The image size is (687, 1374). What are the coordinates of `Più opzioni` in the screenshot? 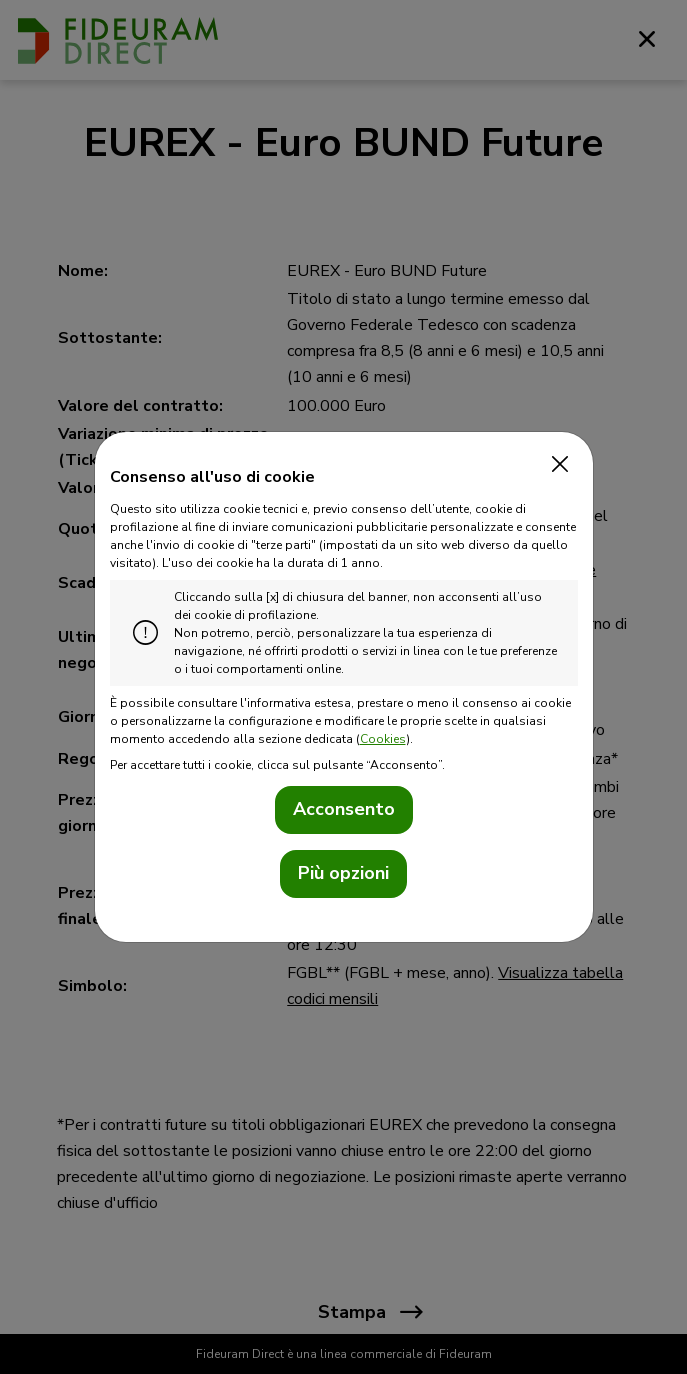 It's located at (343, 873).